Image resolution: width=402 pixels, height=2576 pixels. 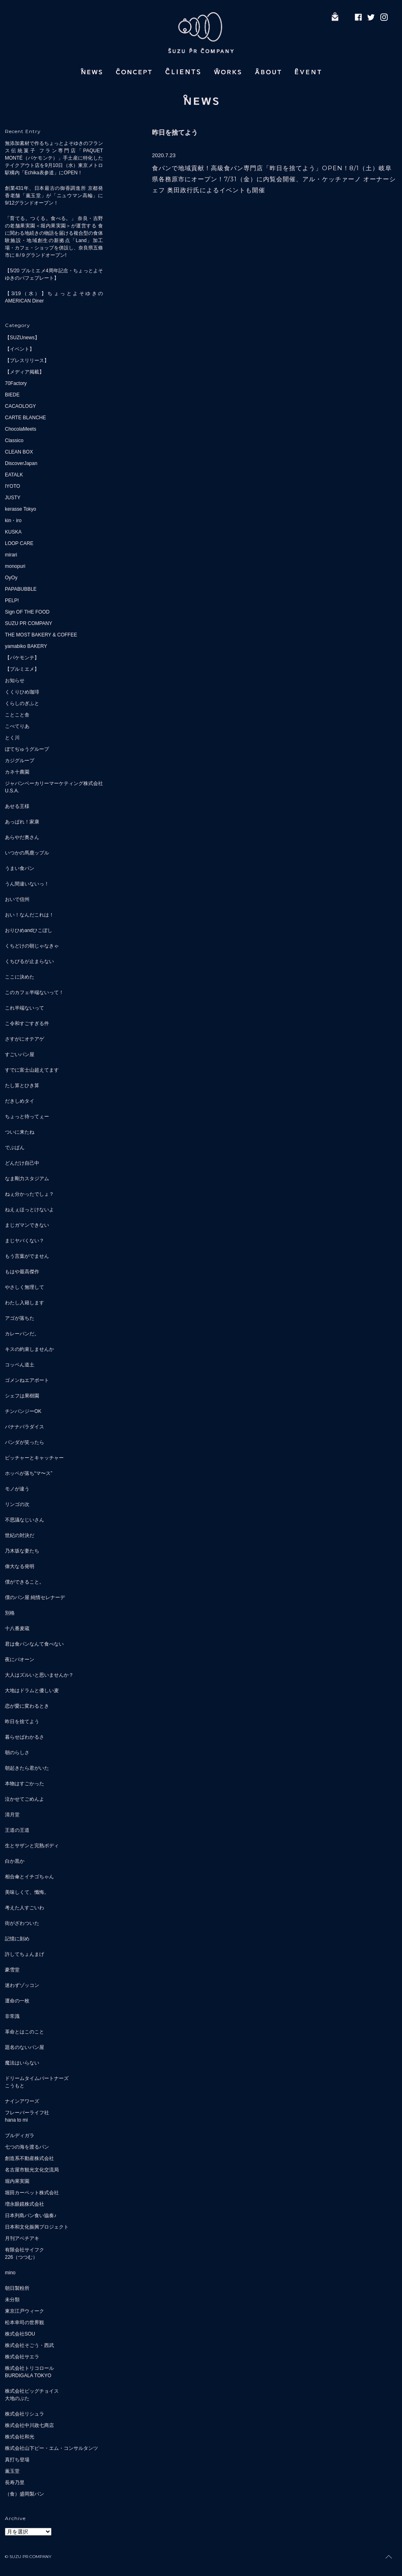 I want to click on SUZU PR COMPANY, so click(x=28, y=623).